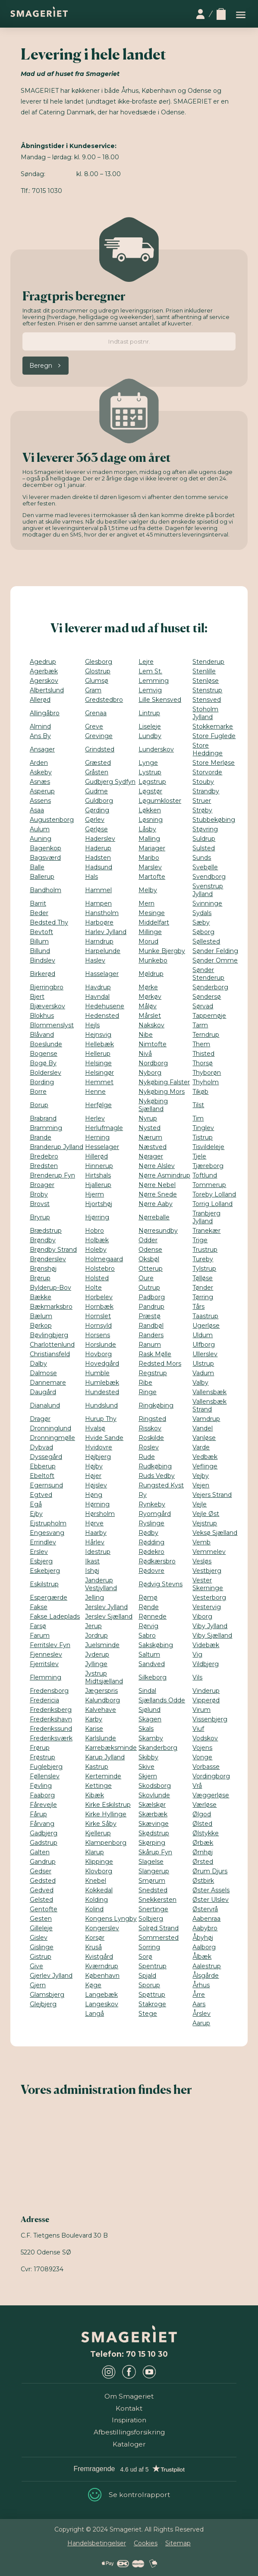 The height and width of the screenshot is (2576, 258). I want to click on Tim, so click(198, 1118).